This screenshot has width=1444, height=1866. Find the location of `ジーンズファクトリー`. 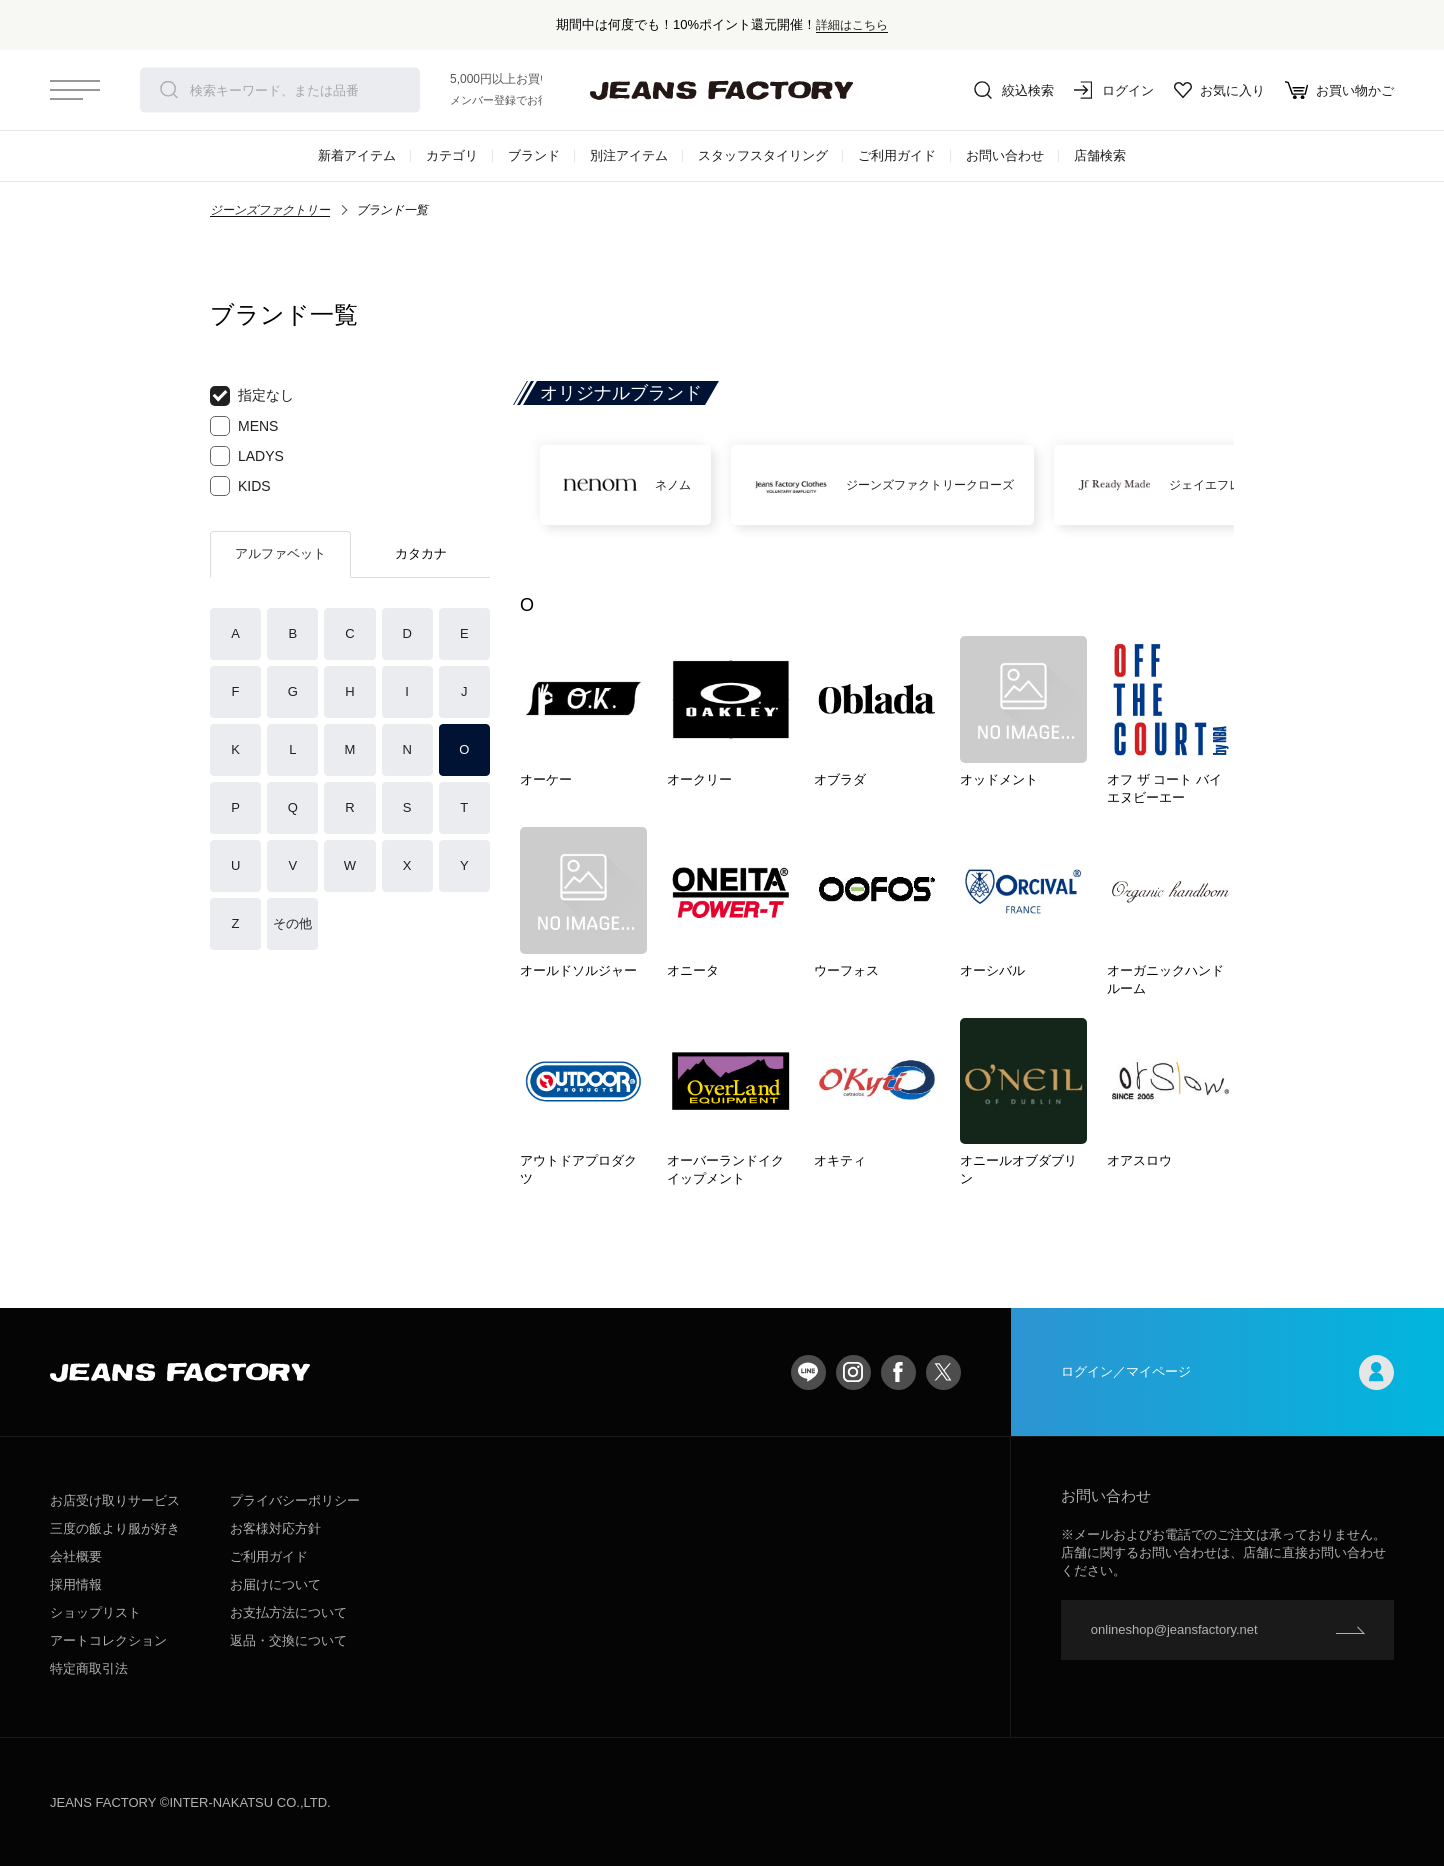

ジーンズファクトリー is located at coordinates (270, 210).